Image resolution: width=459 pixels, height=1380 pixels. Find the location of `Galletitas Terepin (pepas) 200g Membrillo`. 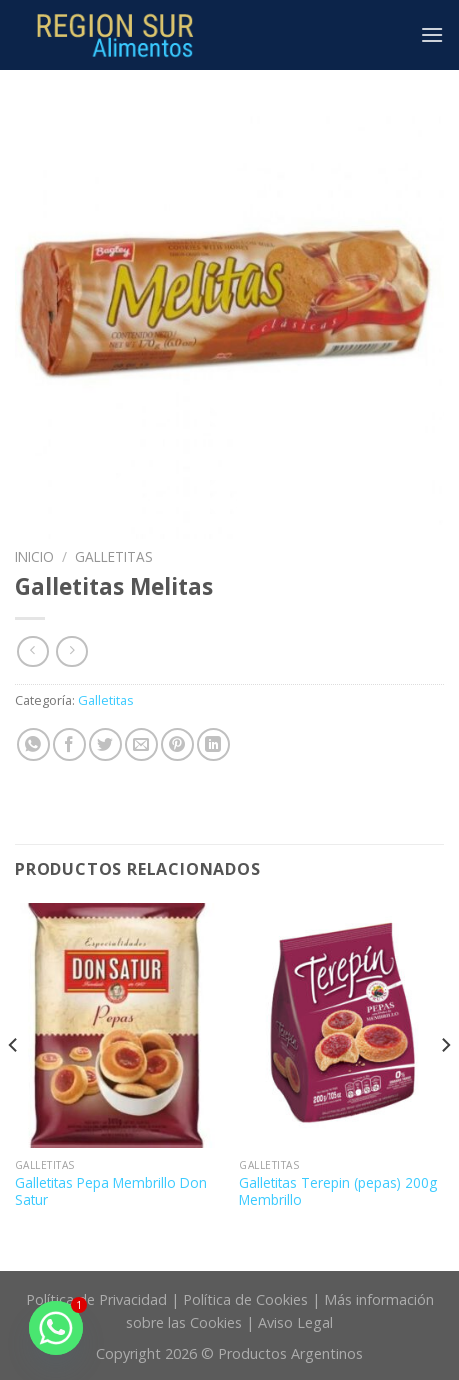

Galletitas Terepin (pepas) 200g Membrillo is located at coordinates (338, 1191).